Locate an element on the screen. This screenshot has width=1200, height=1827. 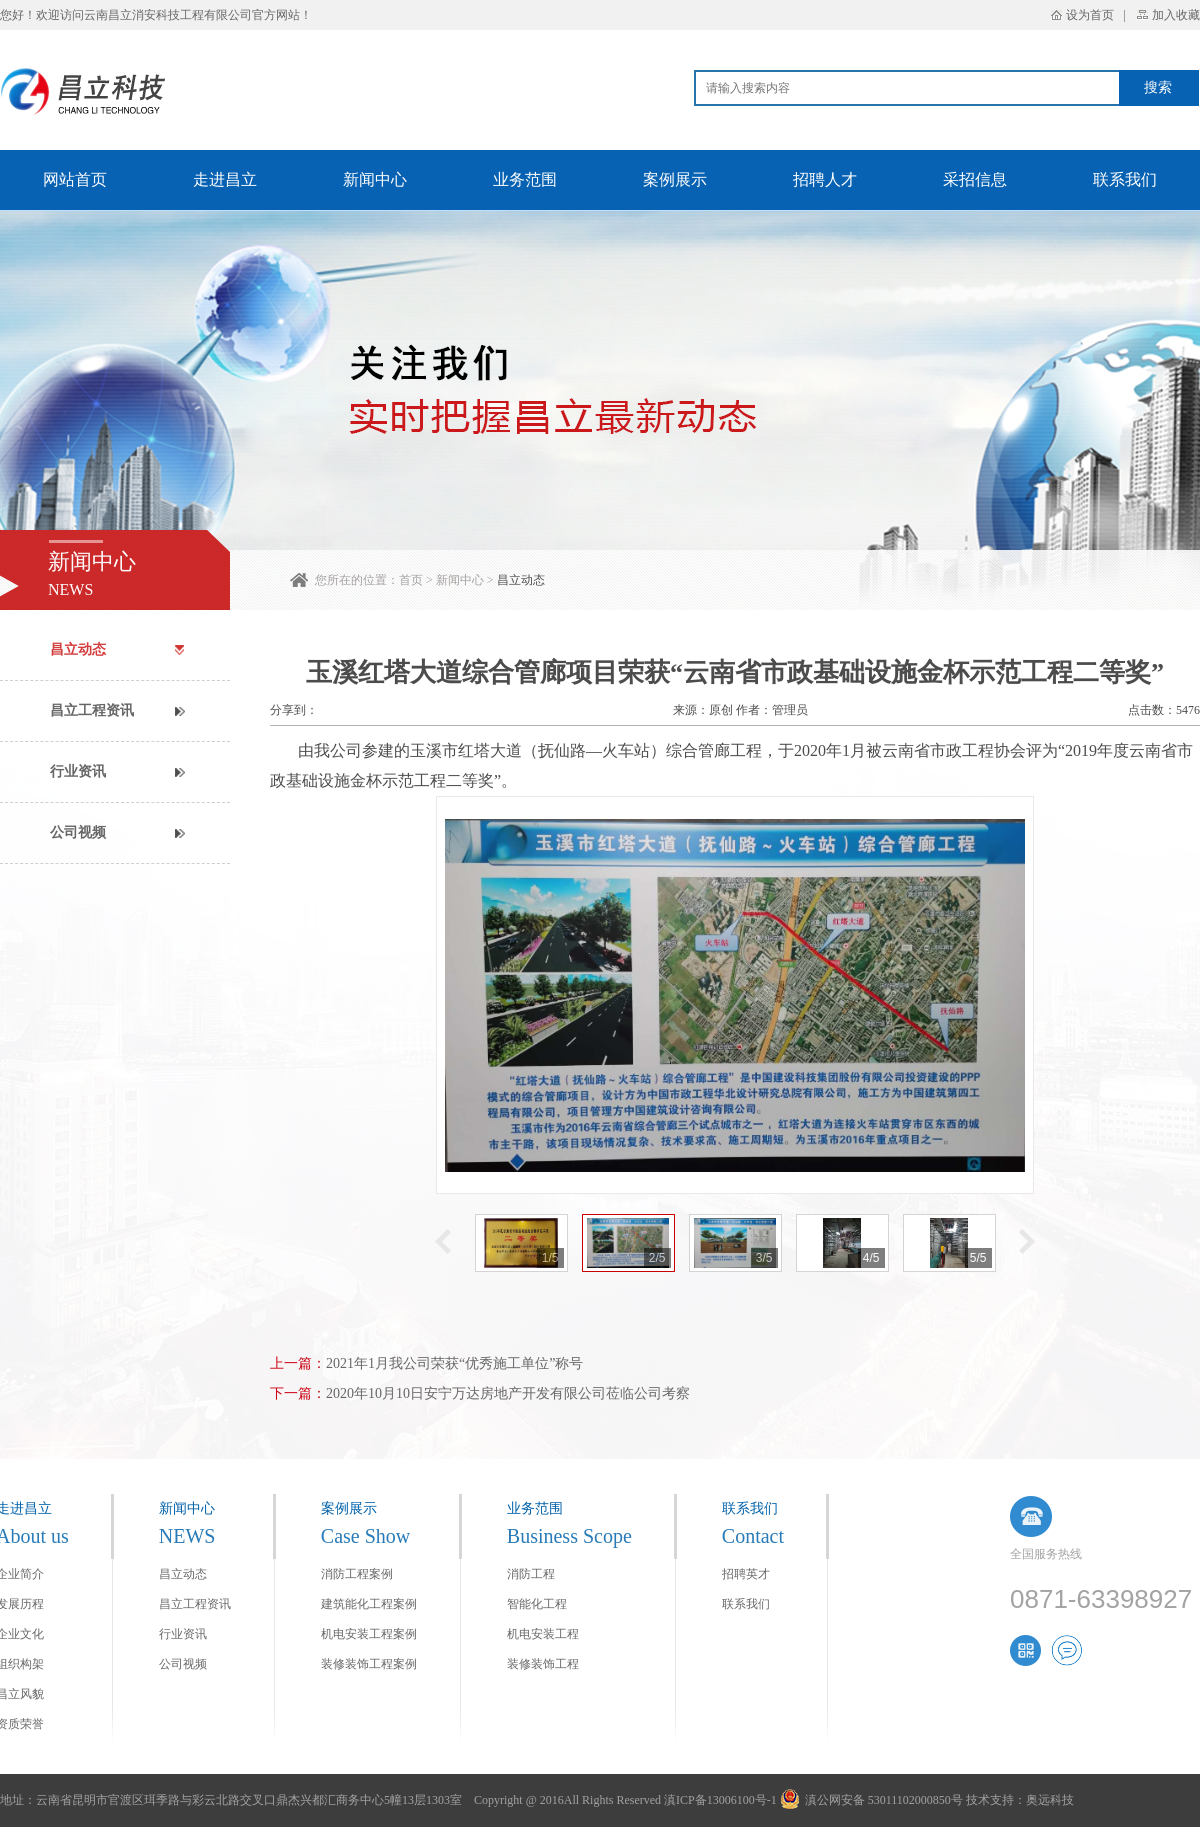
消防工程案例 is located at coordinates (357, 1574).